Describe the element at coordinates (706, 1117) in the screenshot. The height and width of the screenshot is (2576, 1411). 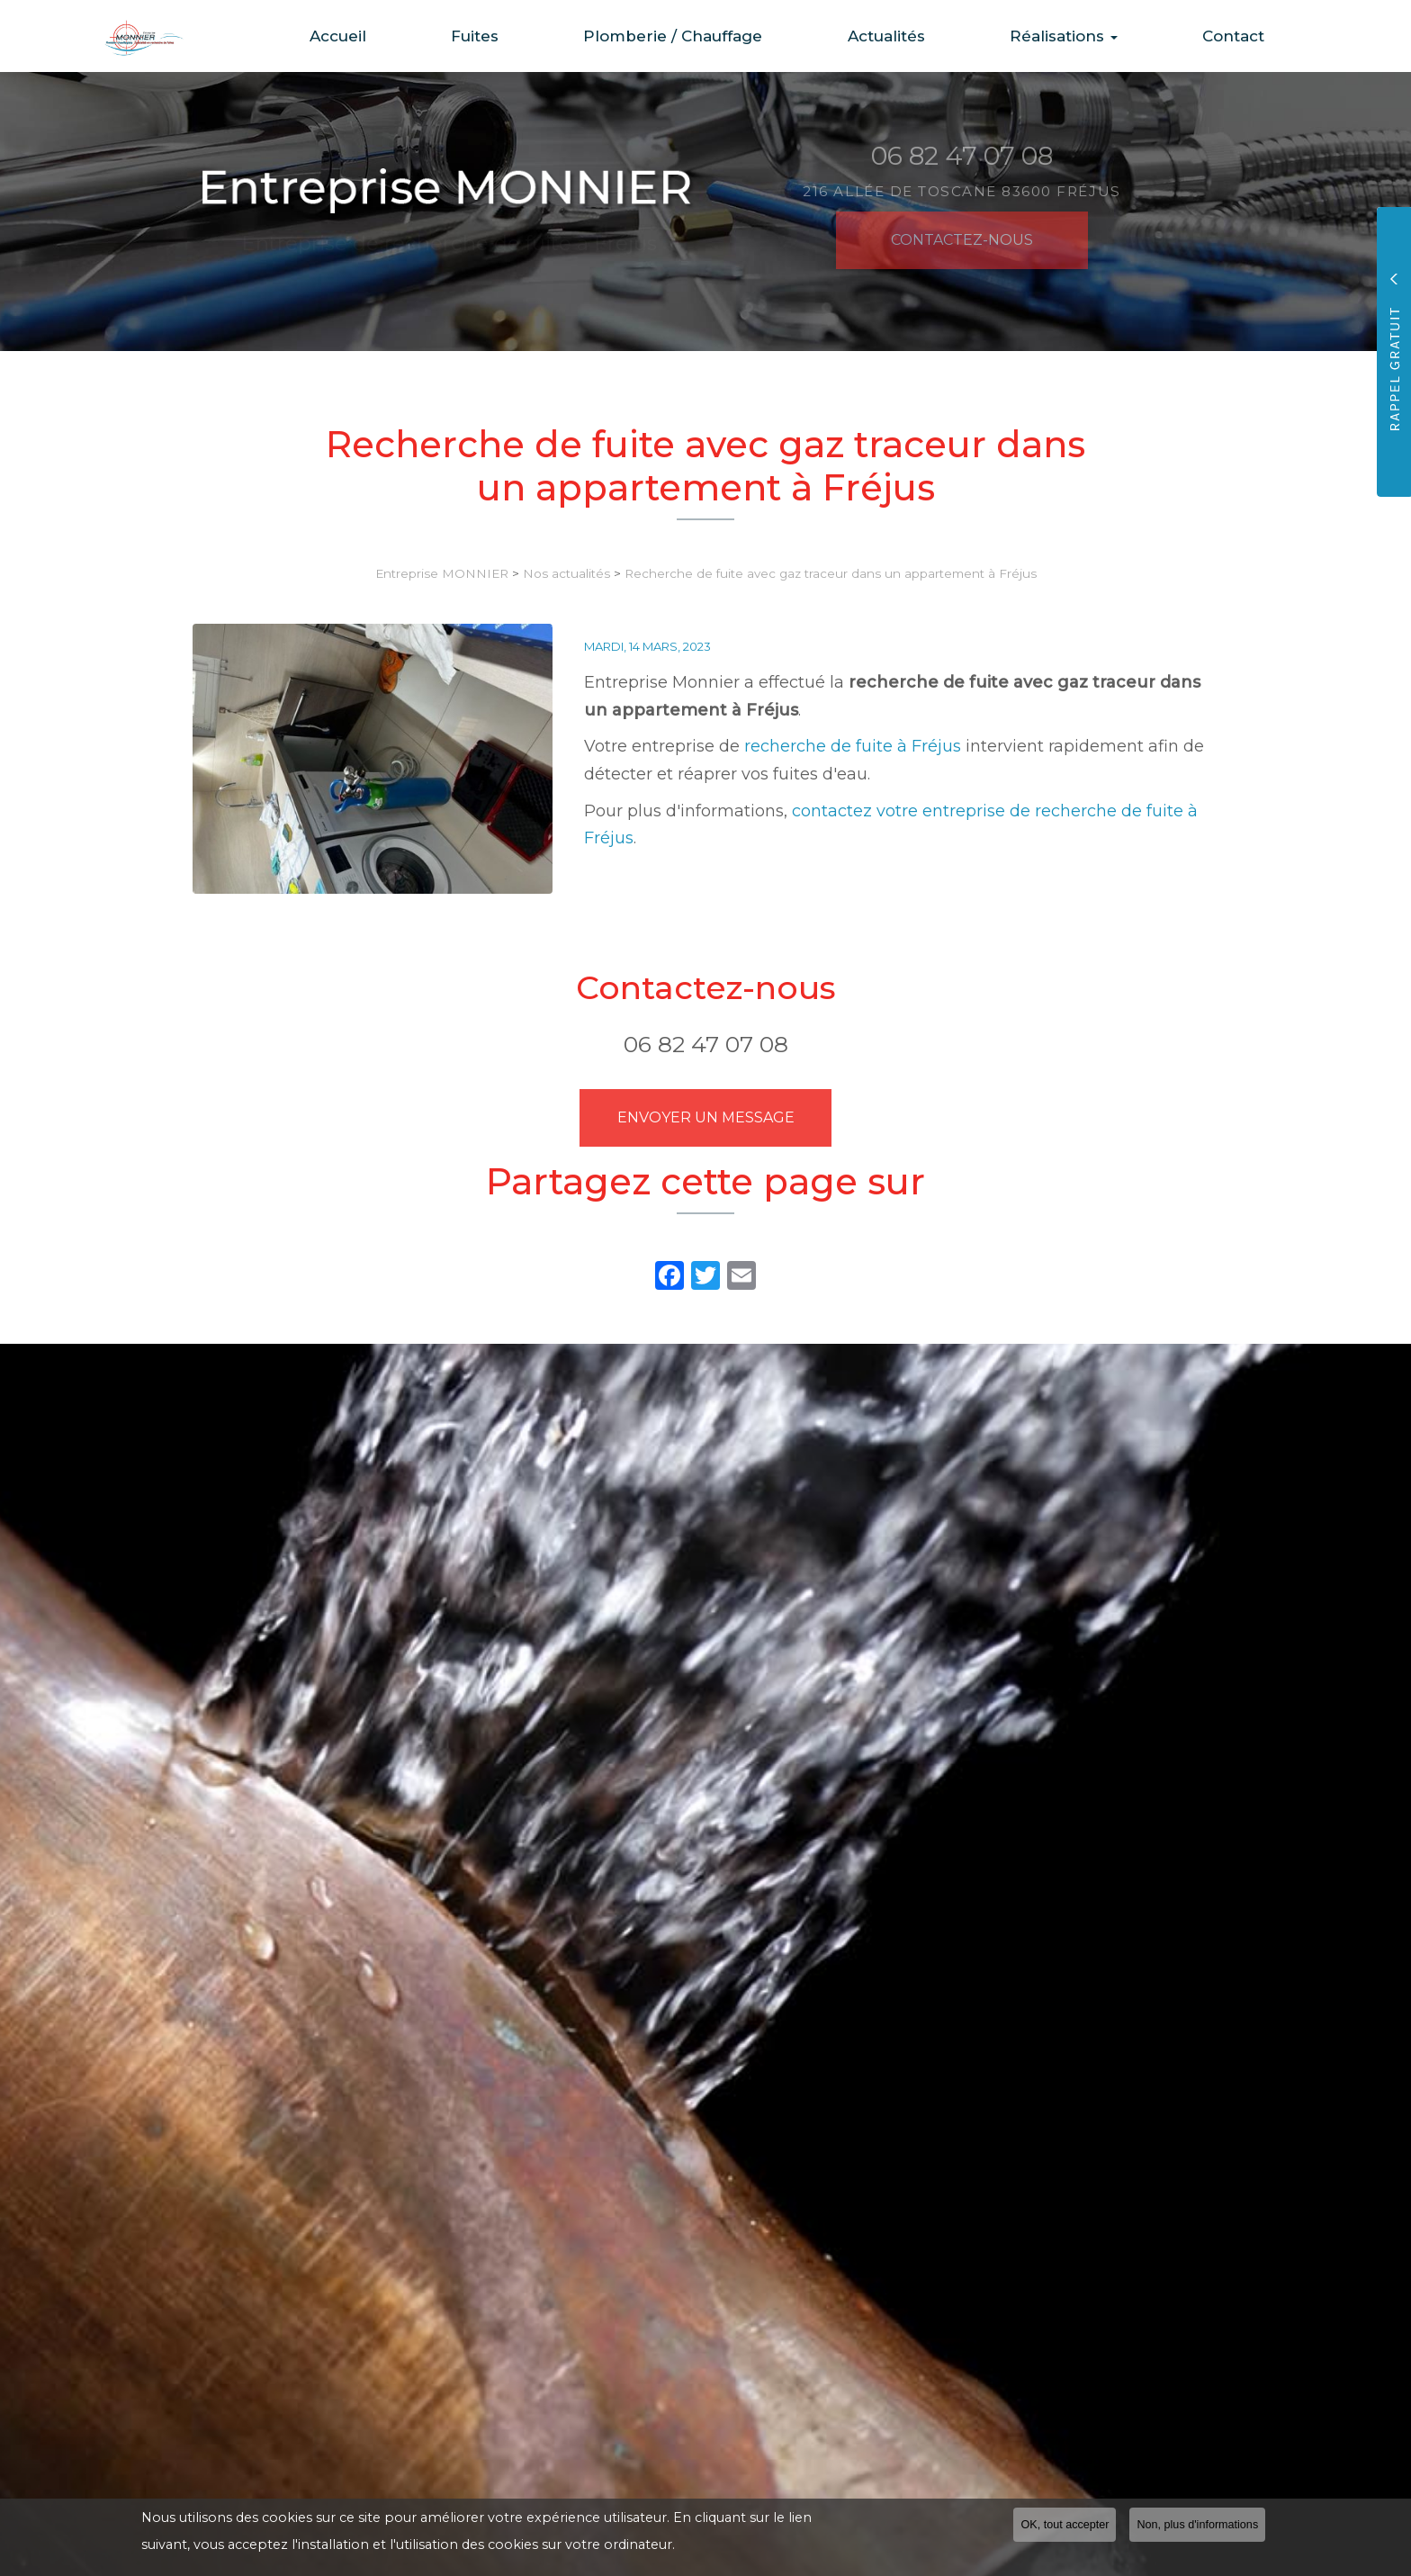
I see `Envoyer un message` at that location.